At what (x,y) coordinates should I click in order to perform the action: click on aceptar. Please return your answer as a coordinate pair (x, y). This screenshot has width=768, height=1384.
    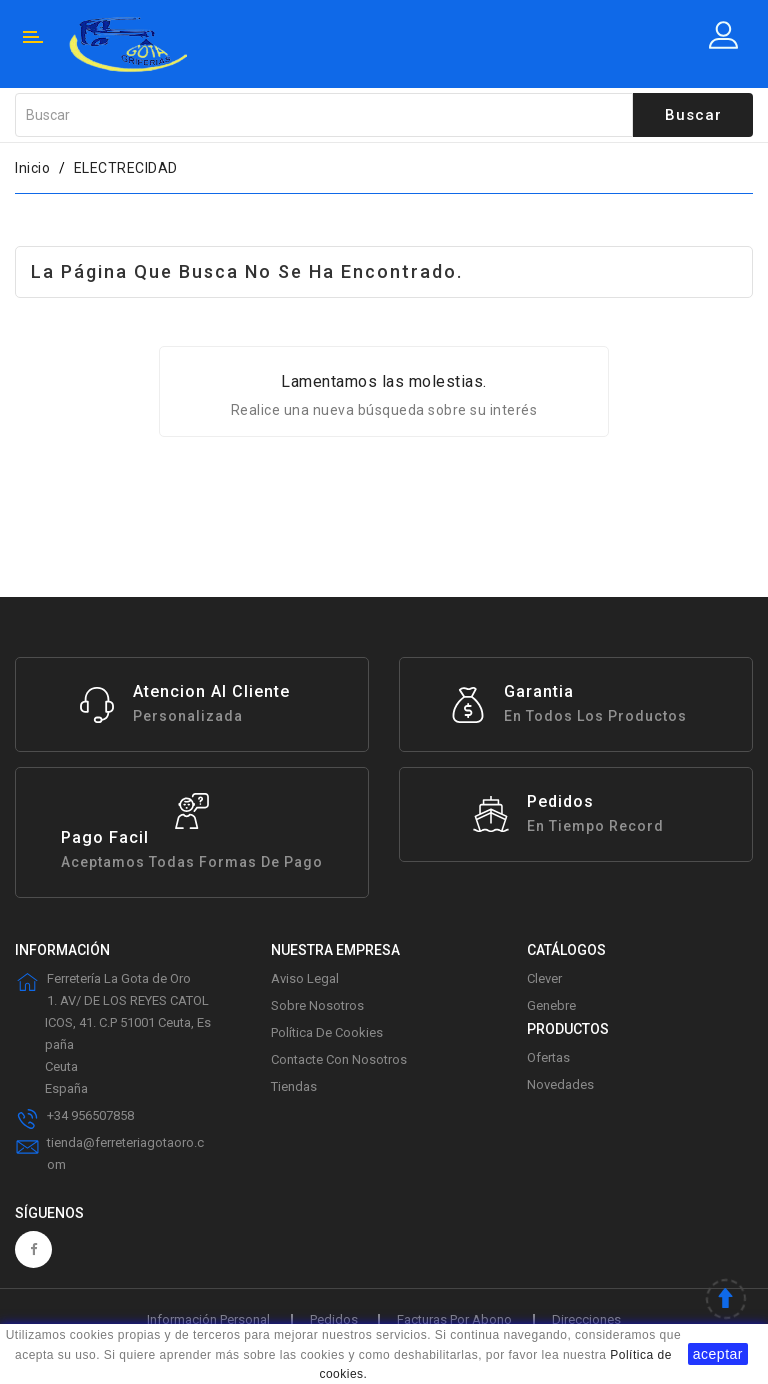
    Looking at the image, I should click on (718, 1354).